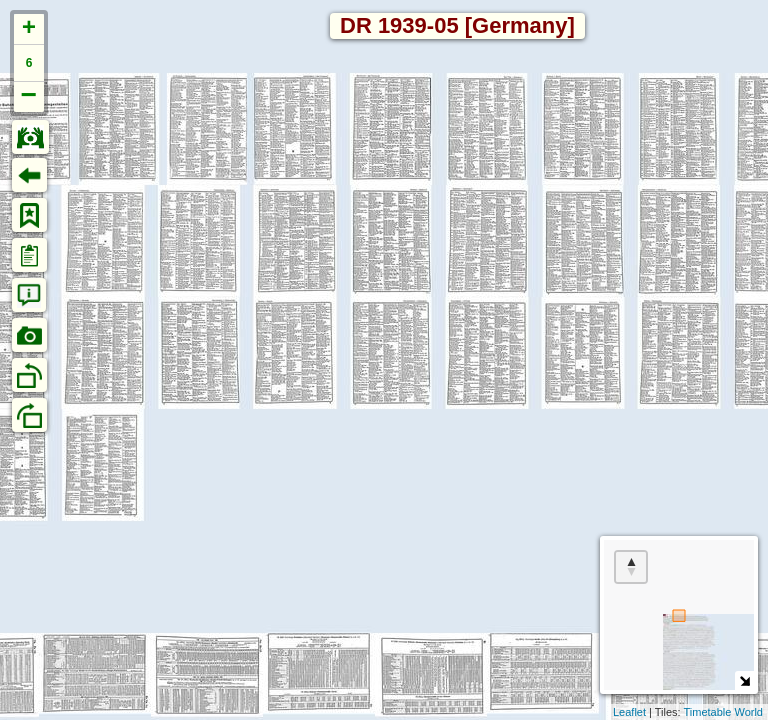  What do you see at coordinates (629, 712) in the screenshot?
I see `Leaflet` at bounding box center [629, 712].